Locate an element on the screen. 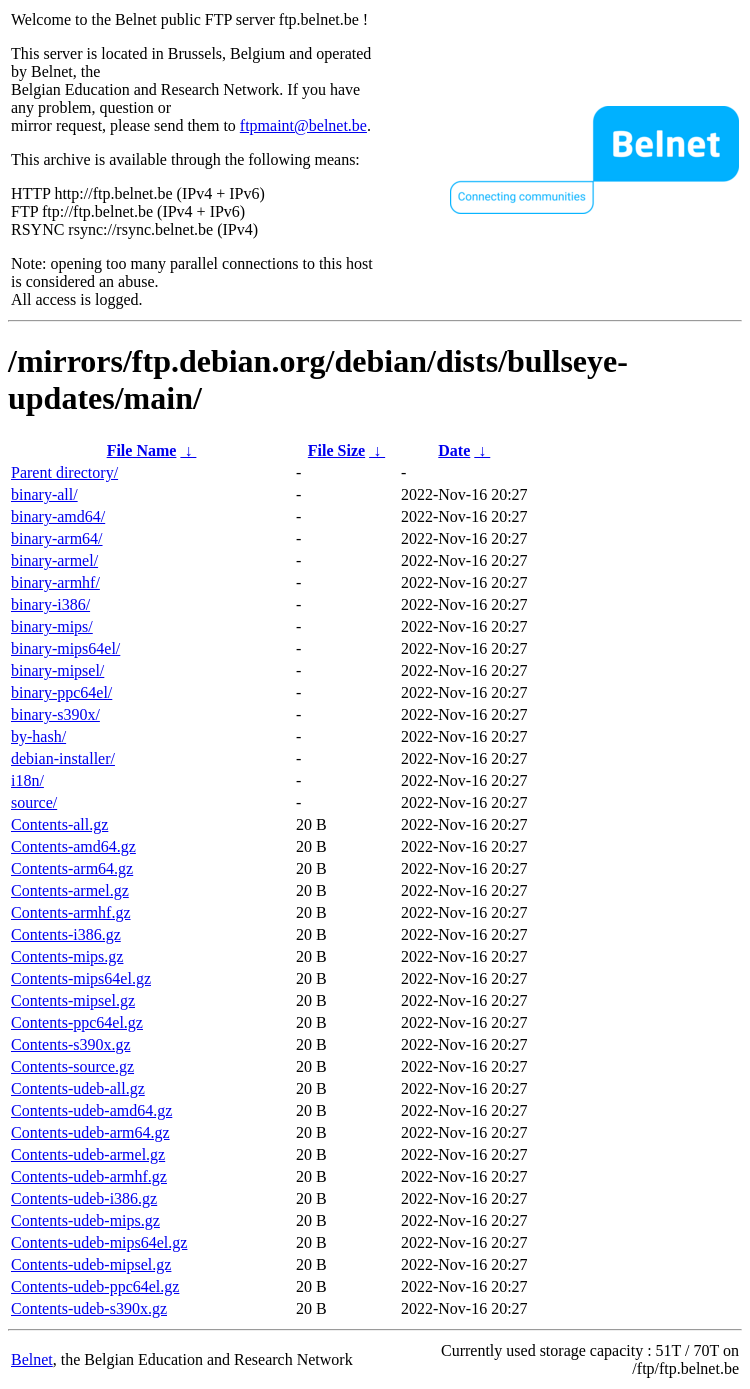 The height and width of the screenshot is (1389, 750). i18n/ is located at coordinates (27, 780).